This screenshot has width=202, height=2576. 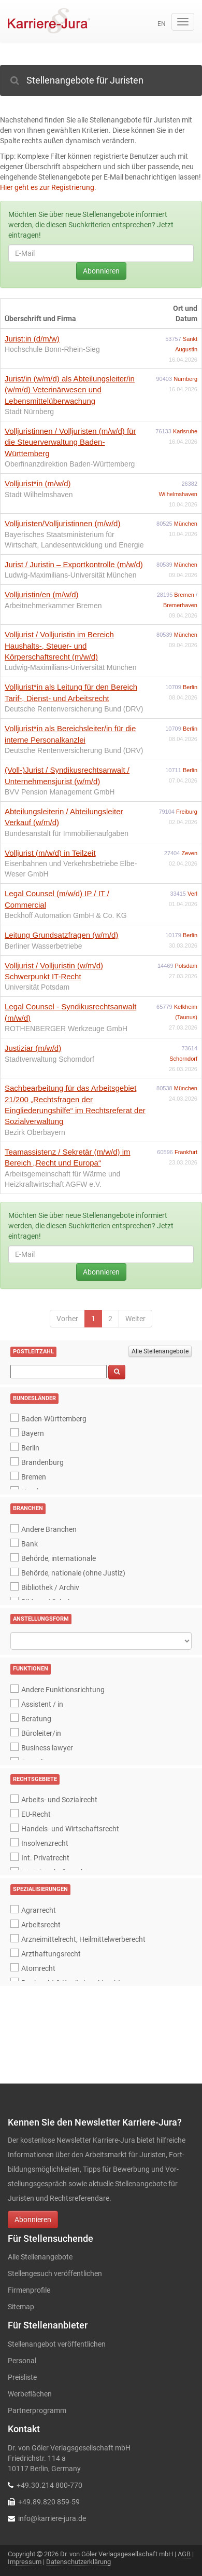 What do you see at coordinates (192, 893) in the screenshot?
I see `Verl` at bounding box center [192, 893].